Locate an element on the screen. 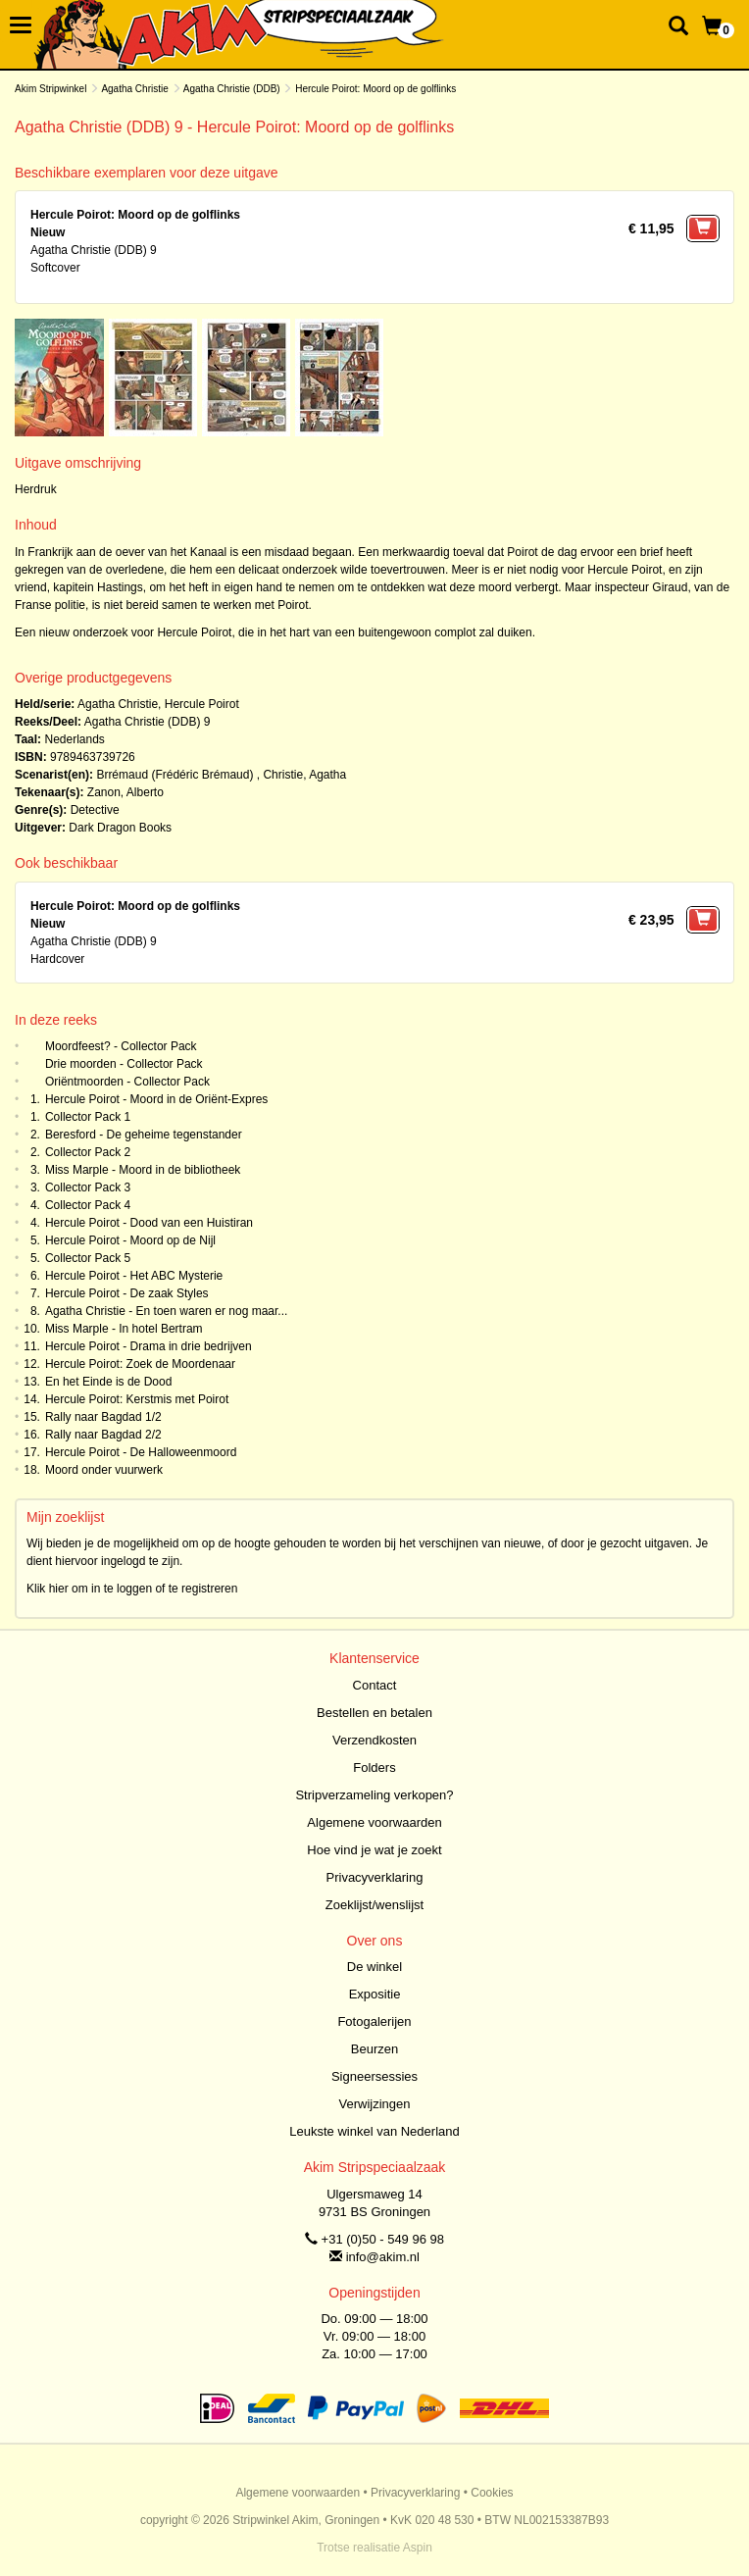  Leukste winkel van Nederland is located at coordinates (374, 2131).